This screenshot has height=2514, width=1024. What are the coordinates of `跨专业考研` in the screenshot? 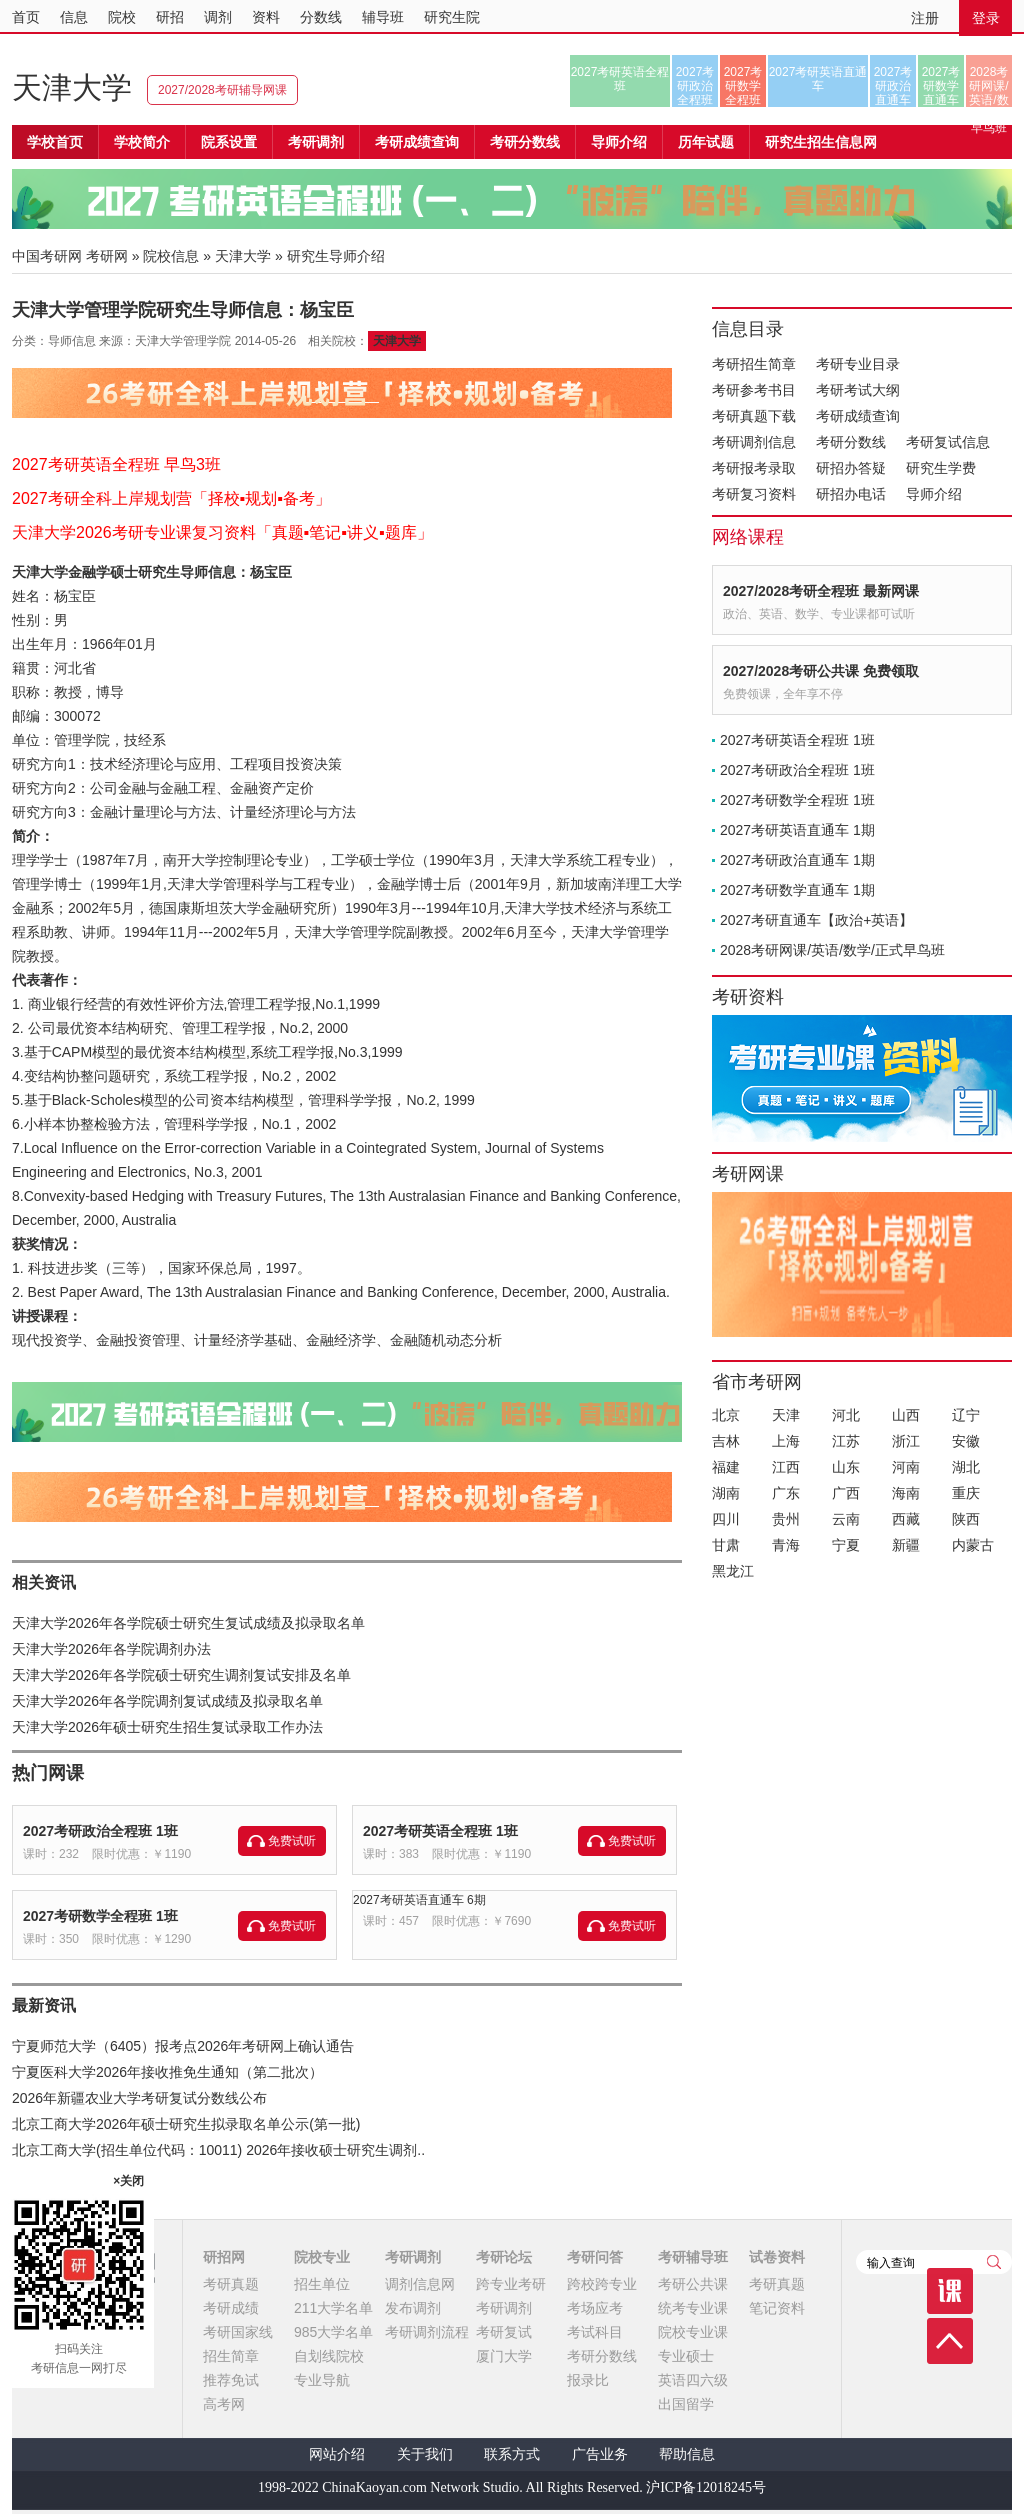 It's located at (511, 2284).